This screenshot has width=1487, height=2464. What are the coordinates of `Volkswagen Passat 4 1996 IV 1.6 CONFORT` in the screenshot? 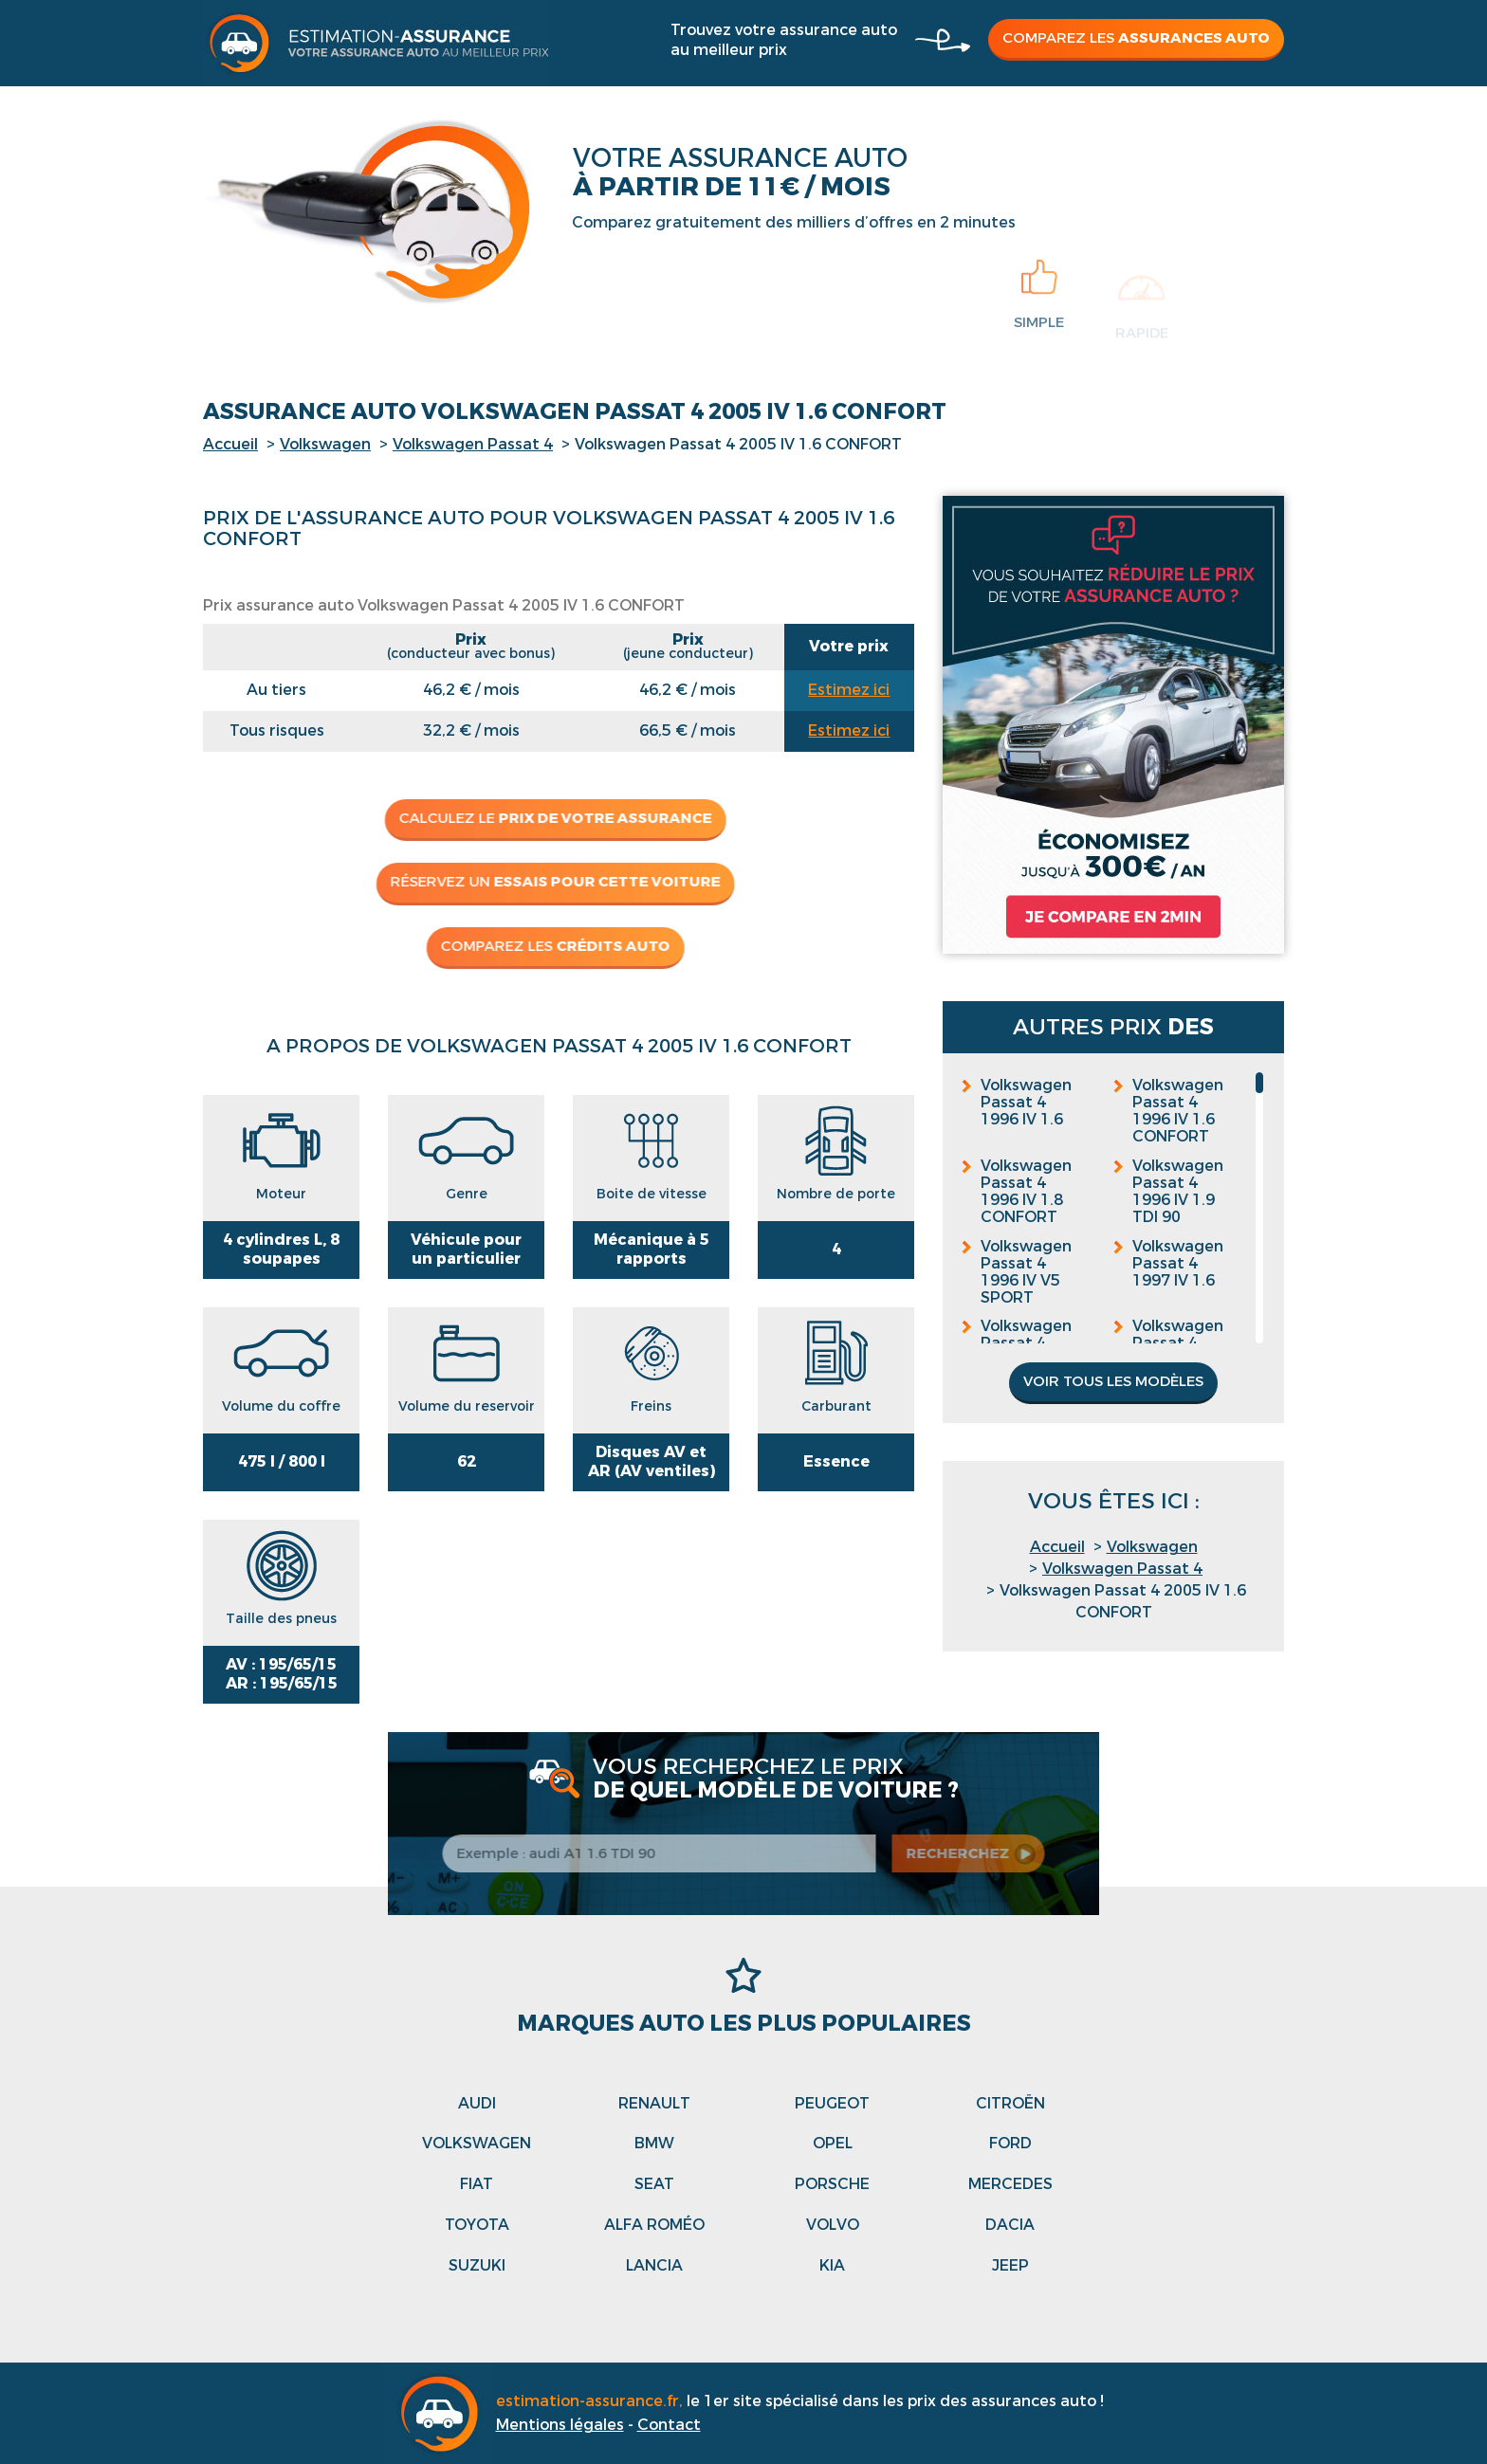 It's located at (1177, 1111).